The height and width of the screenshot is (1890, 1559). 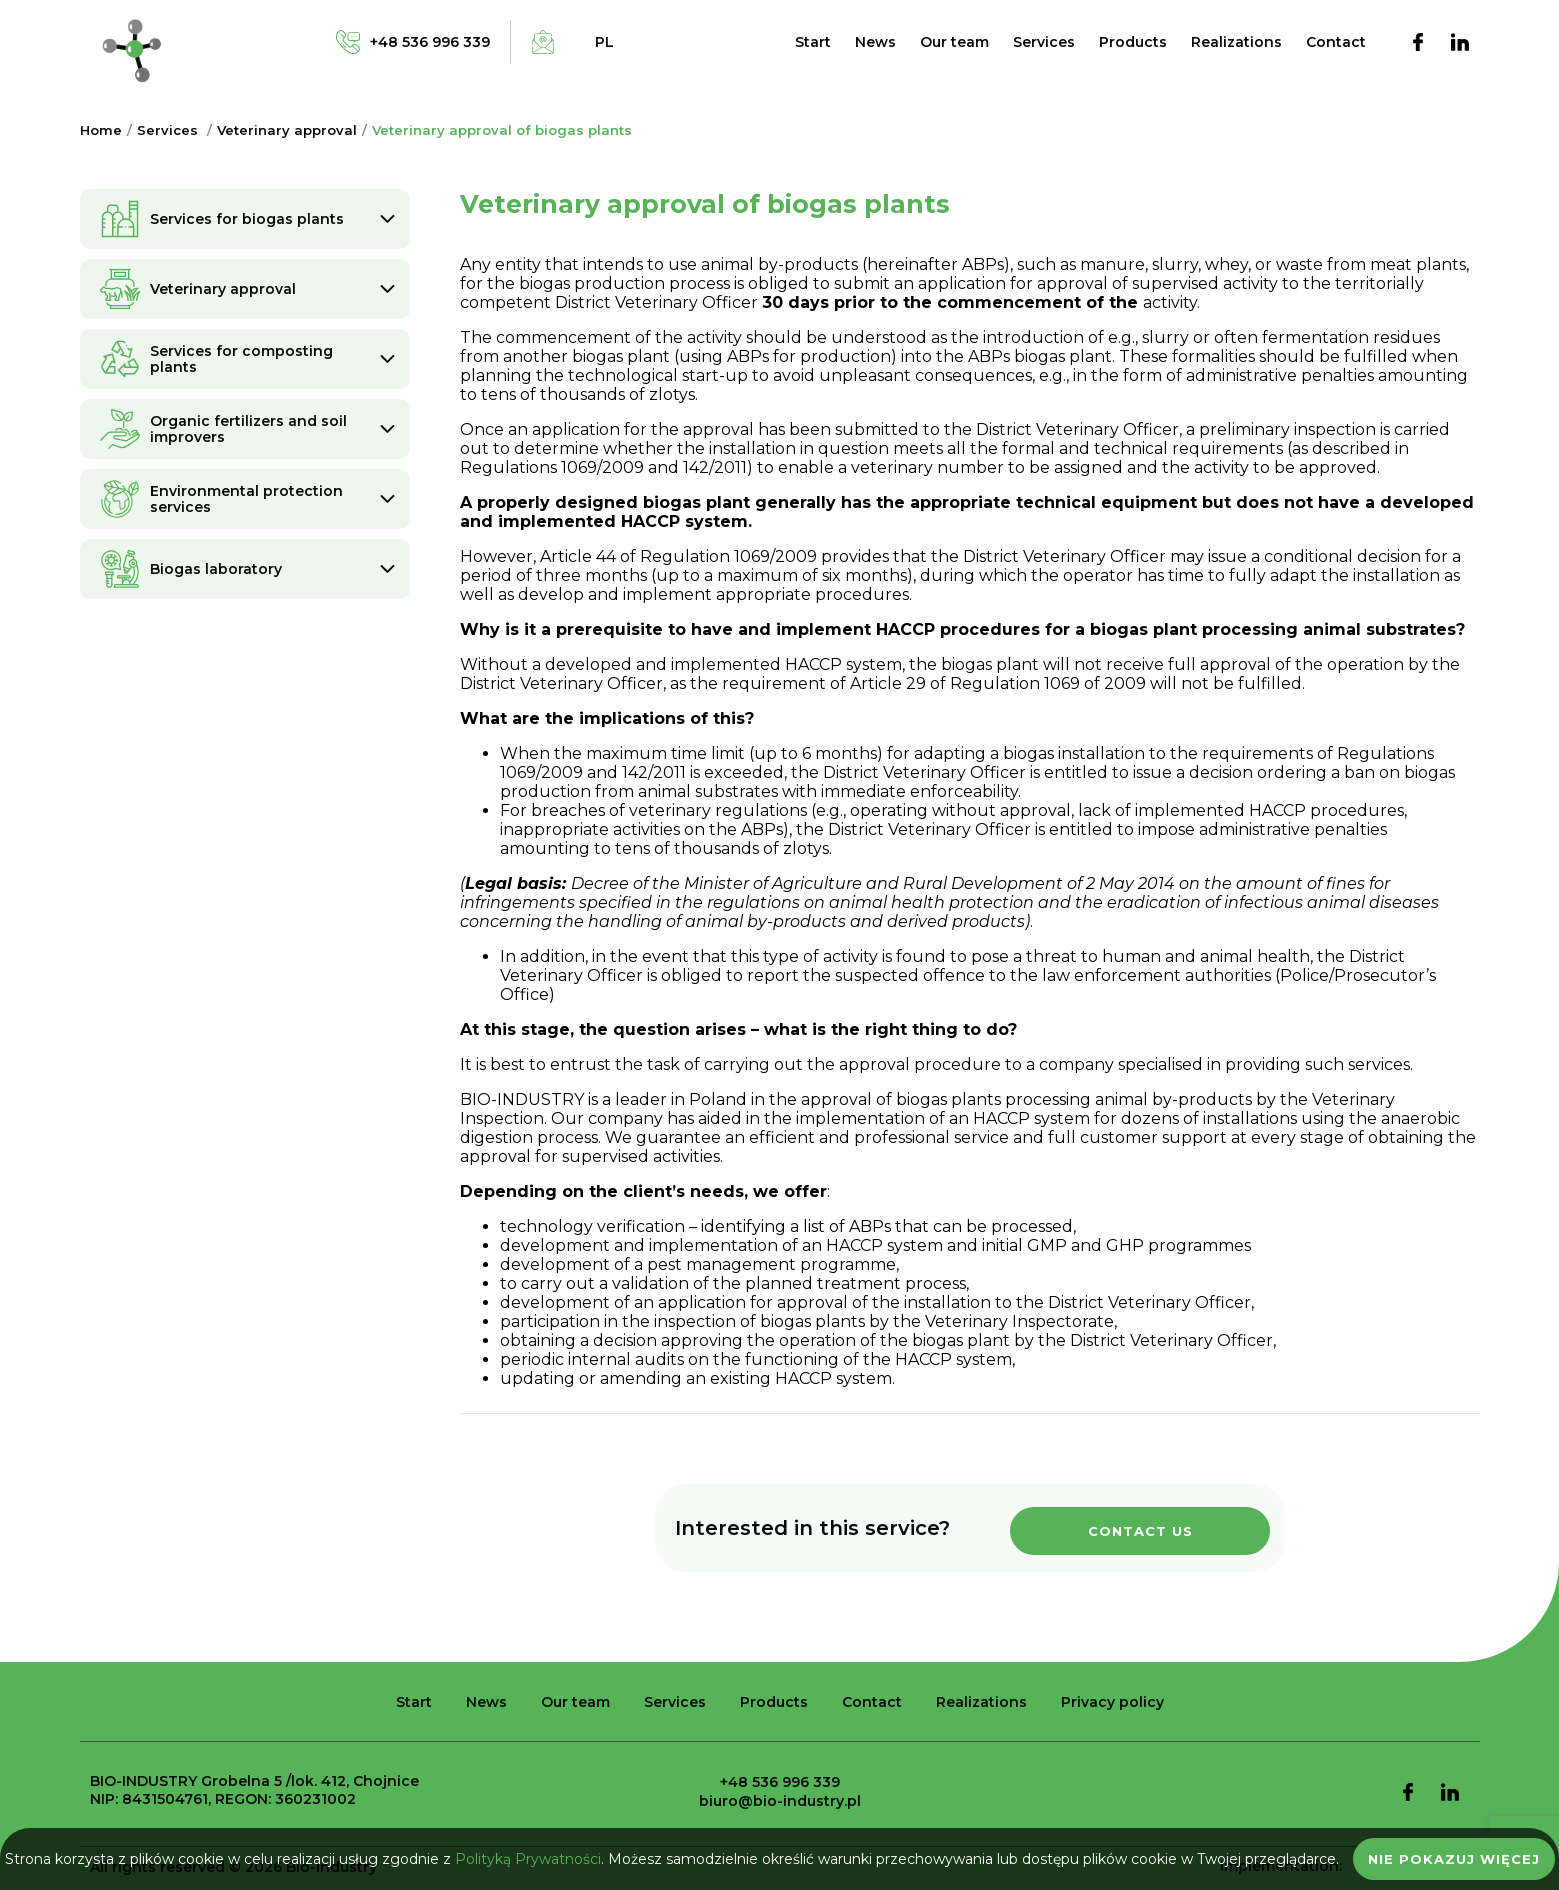 What do you see at coordinates (1454, 1859) in the screenshot?
I see `Nie pokazuj więcej` at bounding box center [1454, 1859].